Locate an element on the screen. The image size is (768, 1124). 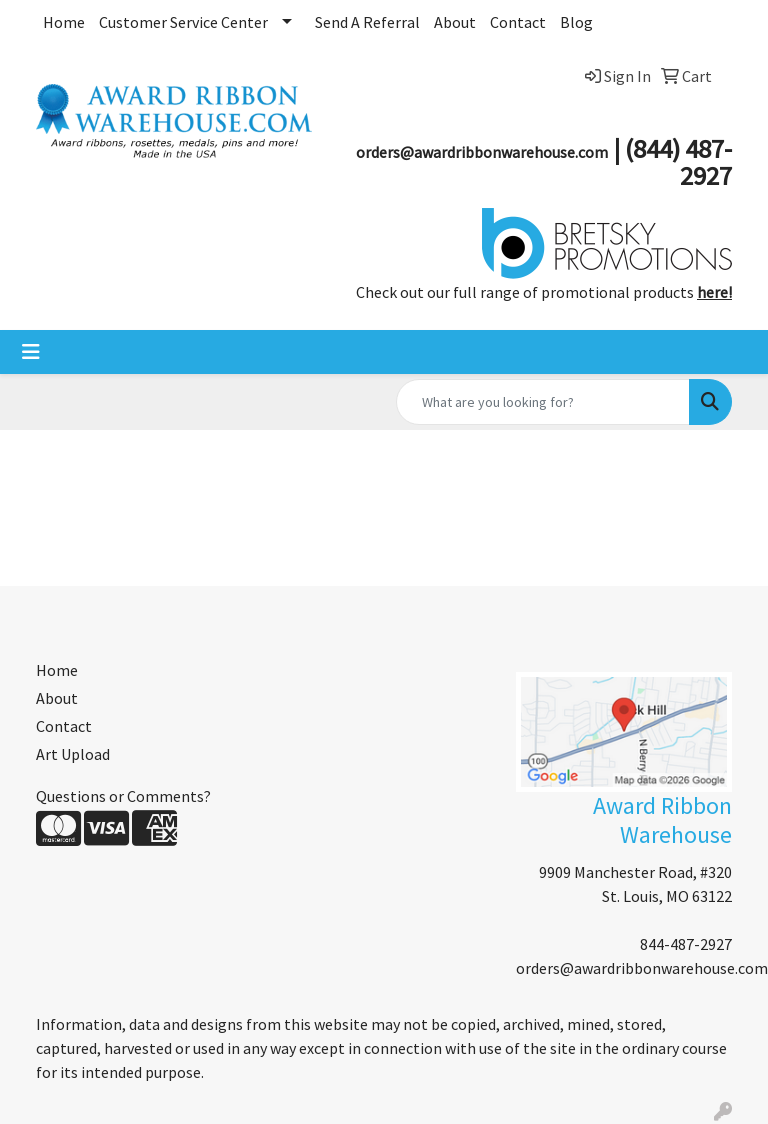
Art Upload is located at coordinates (73, 754).